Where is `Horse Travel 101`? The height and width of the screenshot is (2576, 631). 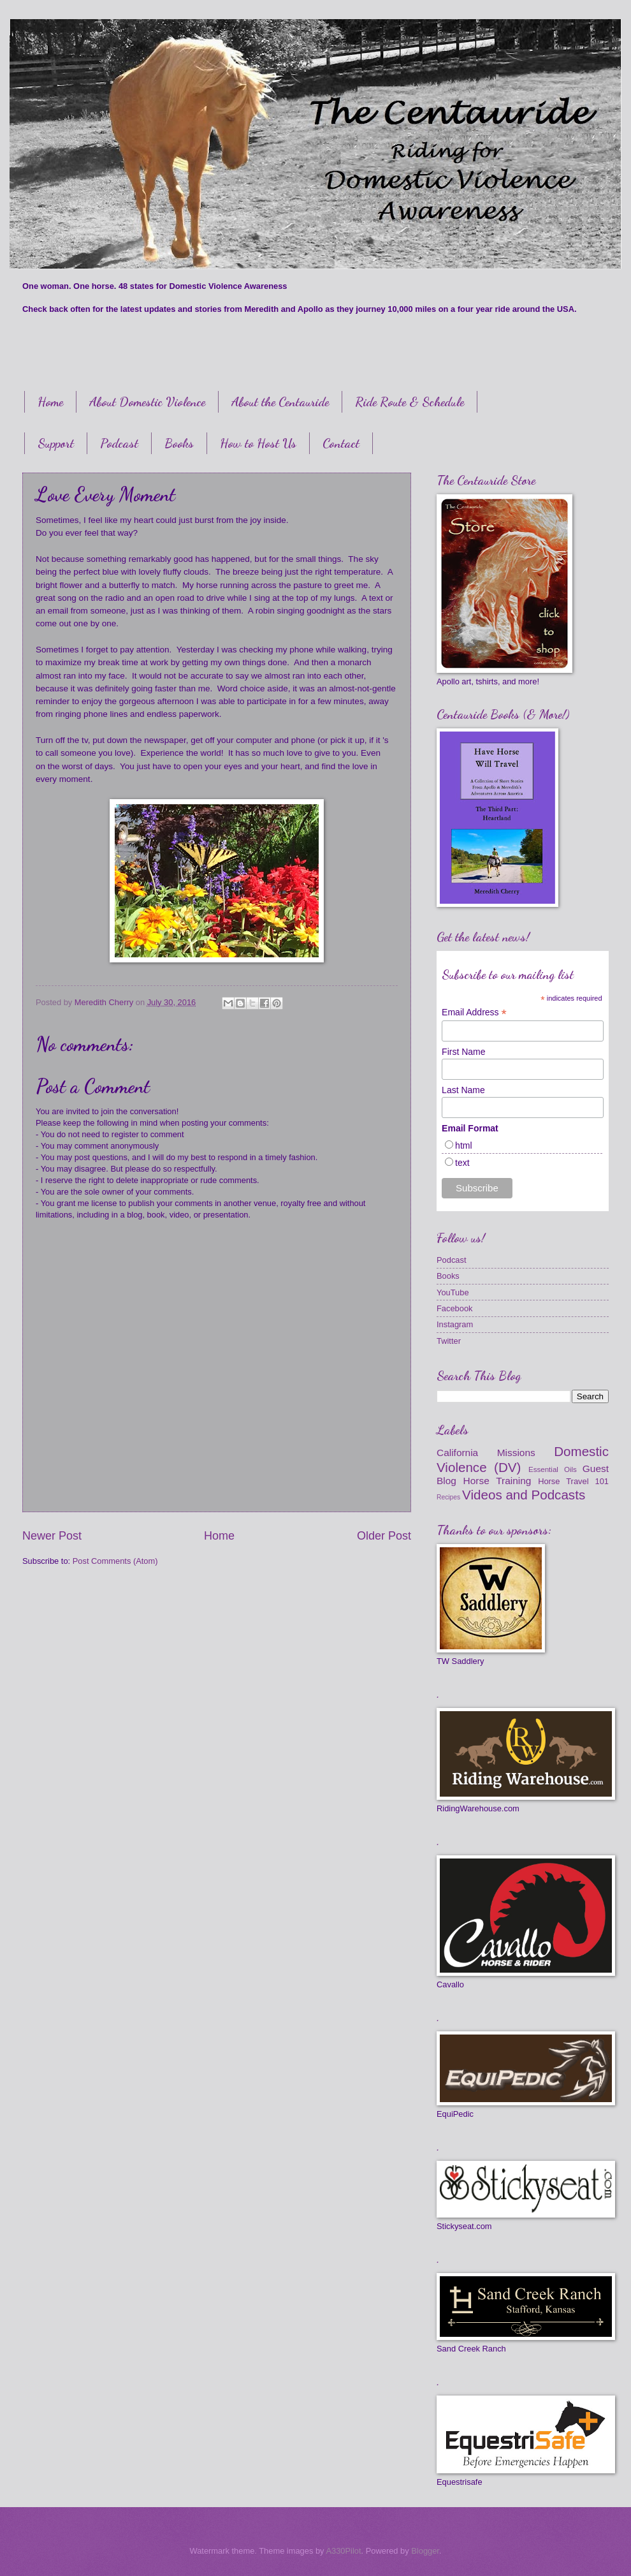
Horse Travel 101 is located at coordinates (573, 1481).